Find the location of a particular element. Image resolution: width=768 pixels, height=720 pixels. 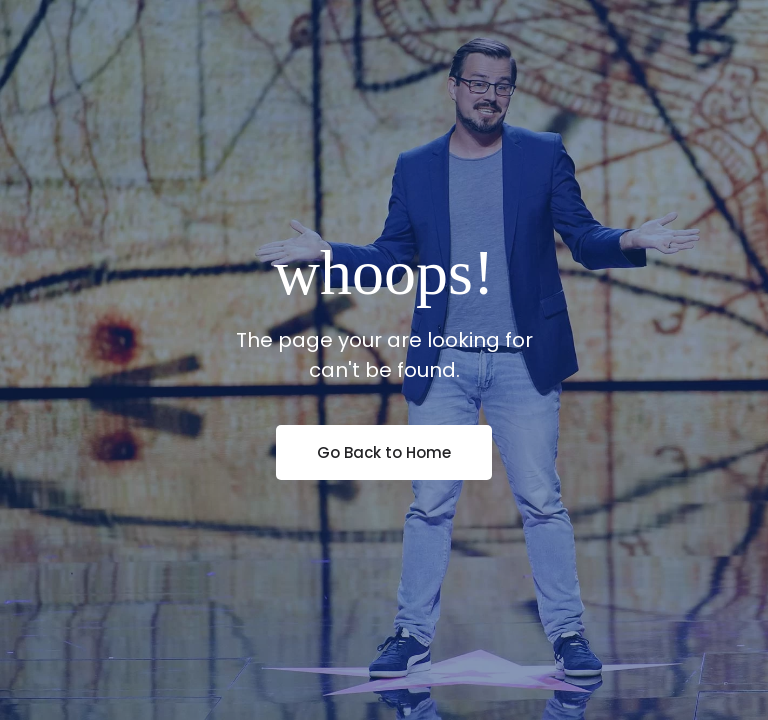

Go Back to Home is located at coordinates (384, 452).